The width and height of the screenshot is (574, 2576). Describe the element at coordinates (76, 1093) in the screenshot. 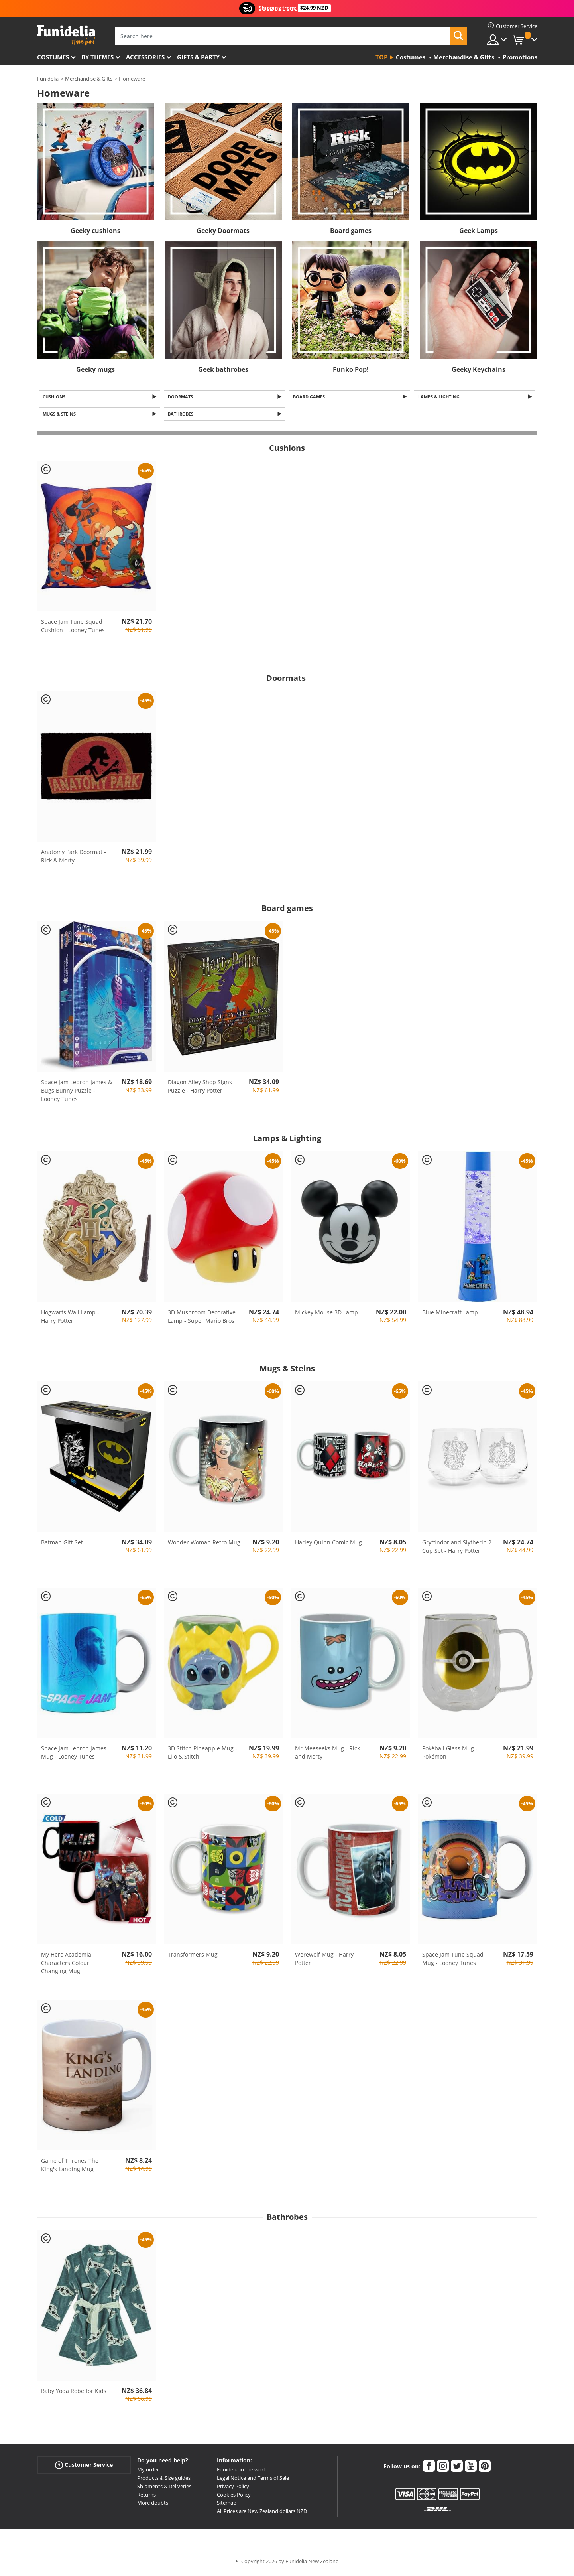

I see `Space Jam Lebron James & Bugs Bunny Puzzle - Looney Tunes` at that location.